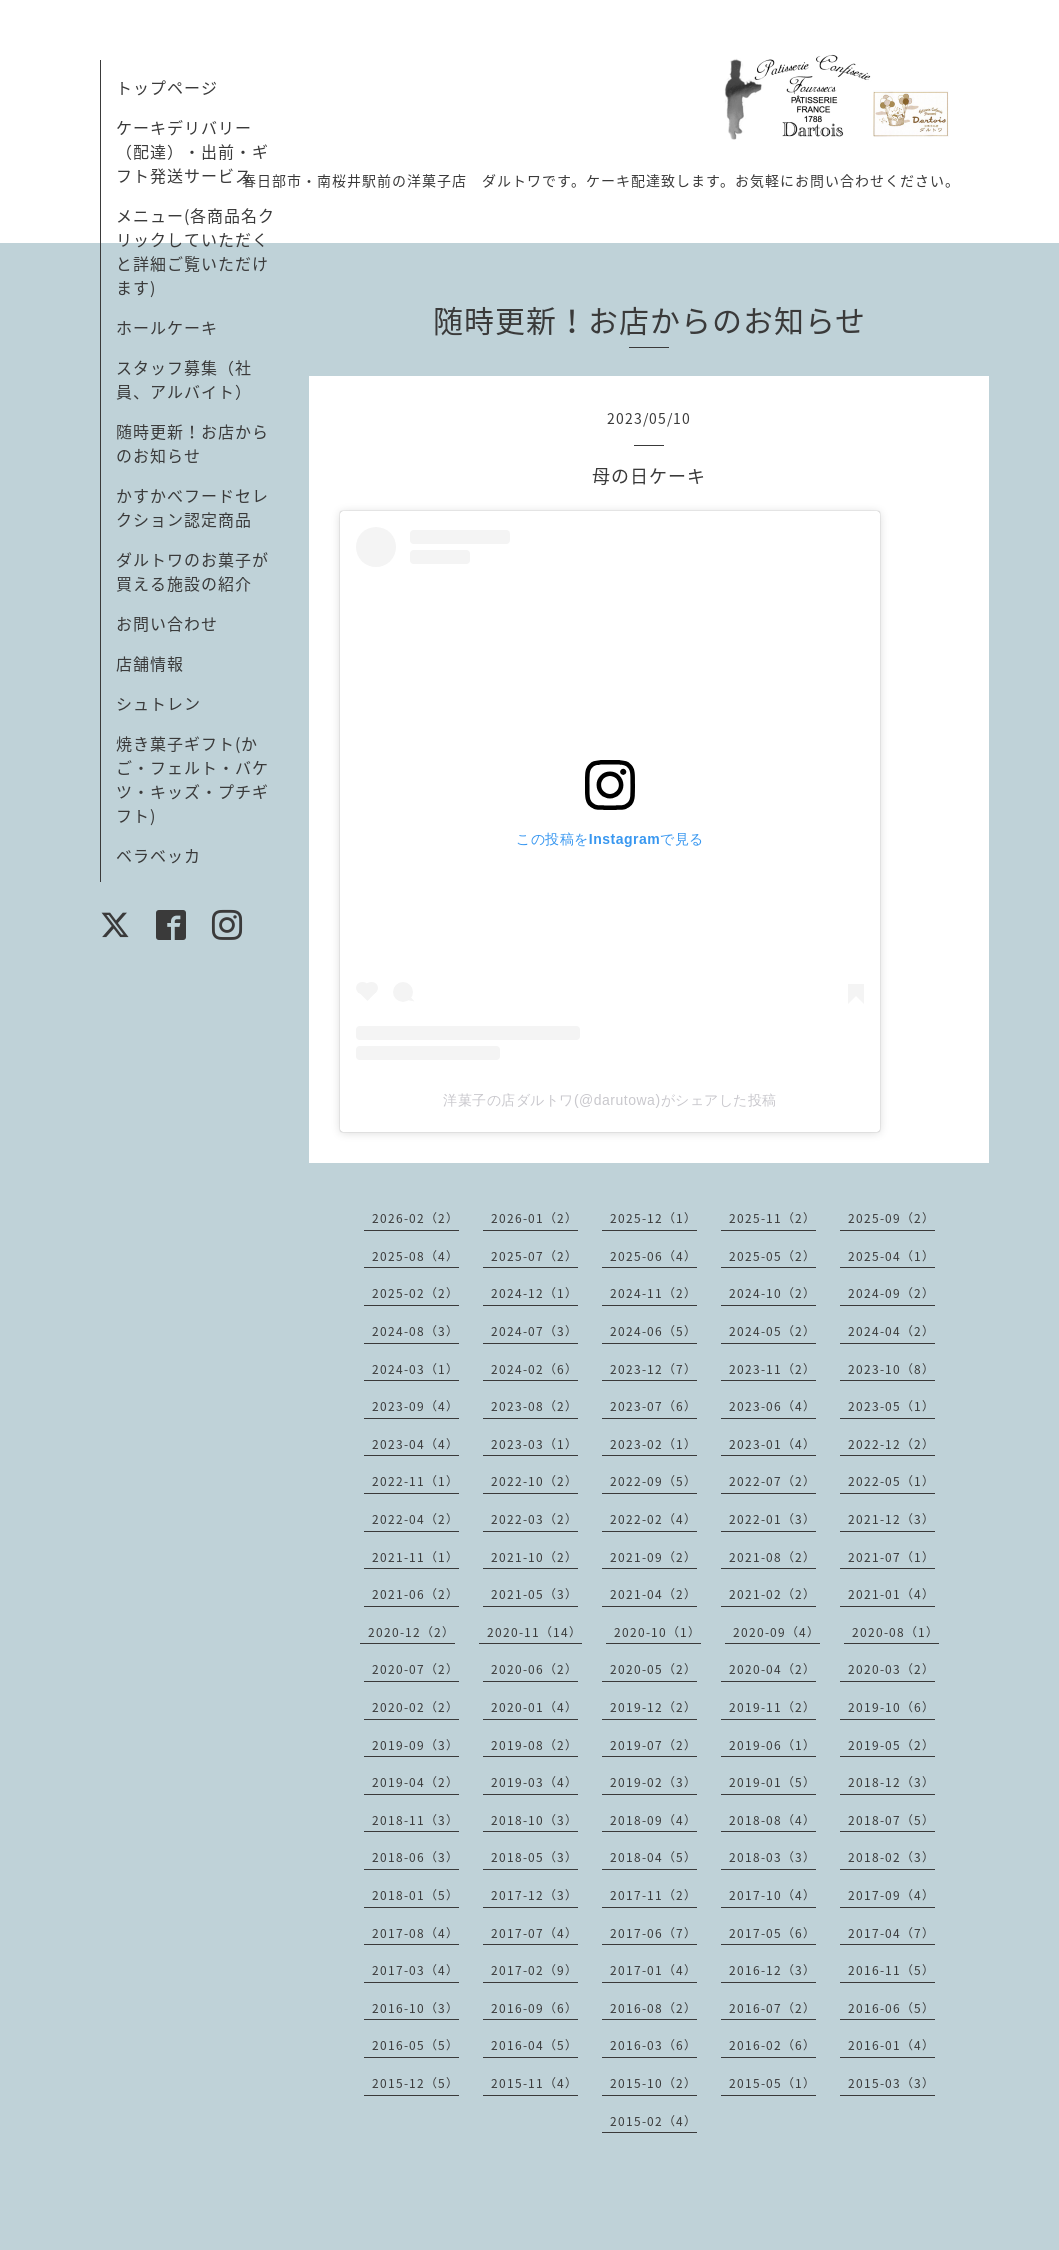 This screenshot has height=2250, width=1059. Describe the element at coordinates (653, 1820) in the screenshot. I see `2018-09（4）` at that location.